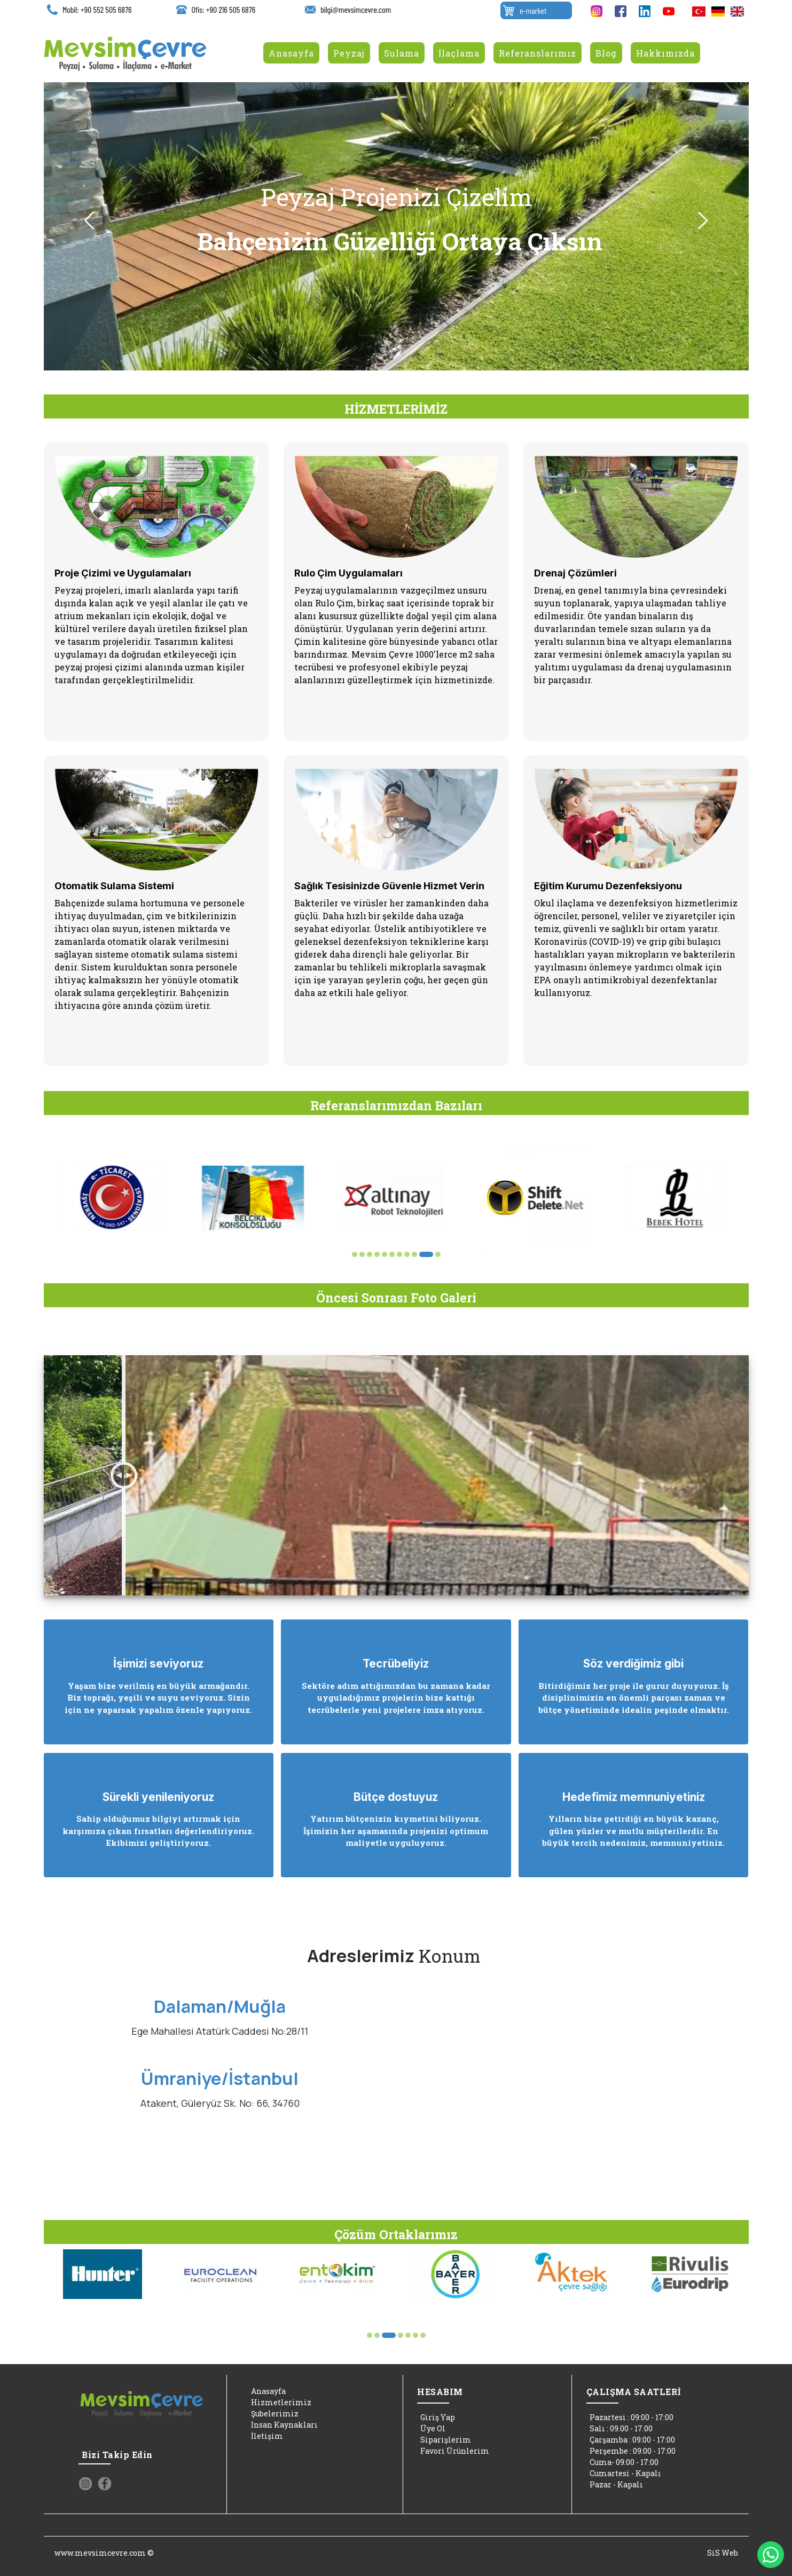 This screenshot has height=2576, width=792. Describe the element at coordinates (622, 2462) in the screenshot. I see `Cuma- 09:00 - 17:00` at that location.